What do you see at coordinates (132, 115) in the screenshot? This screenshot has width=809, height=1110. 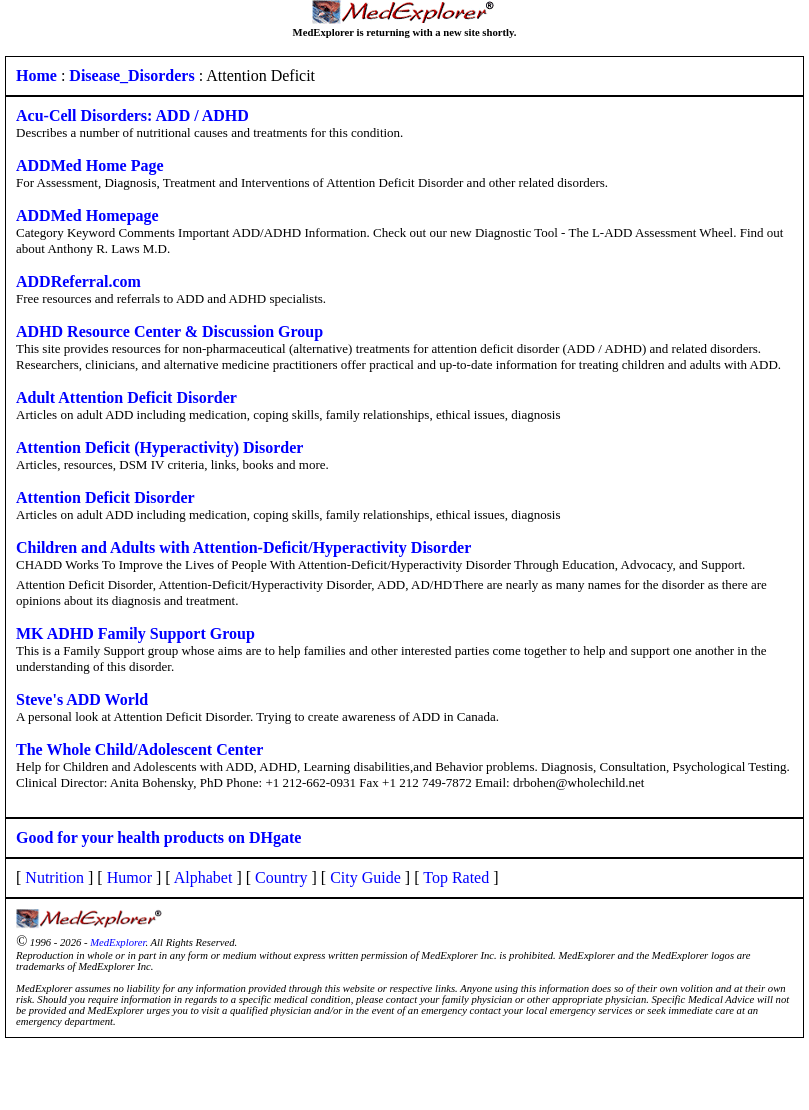 I see `Acu-Cell Disorders: ADD / ADHD` at bounding box center [132, 115].